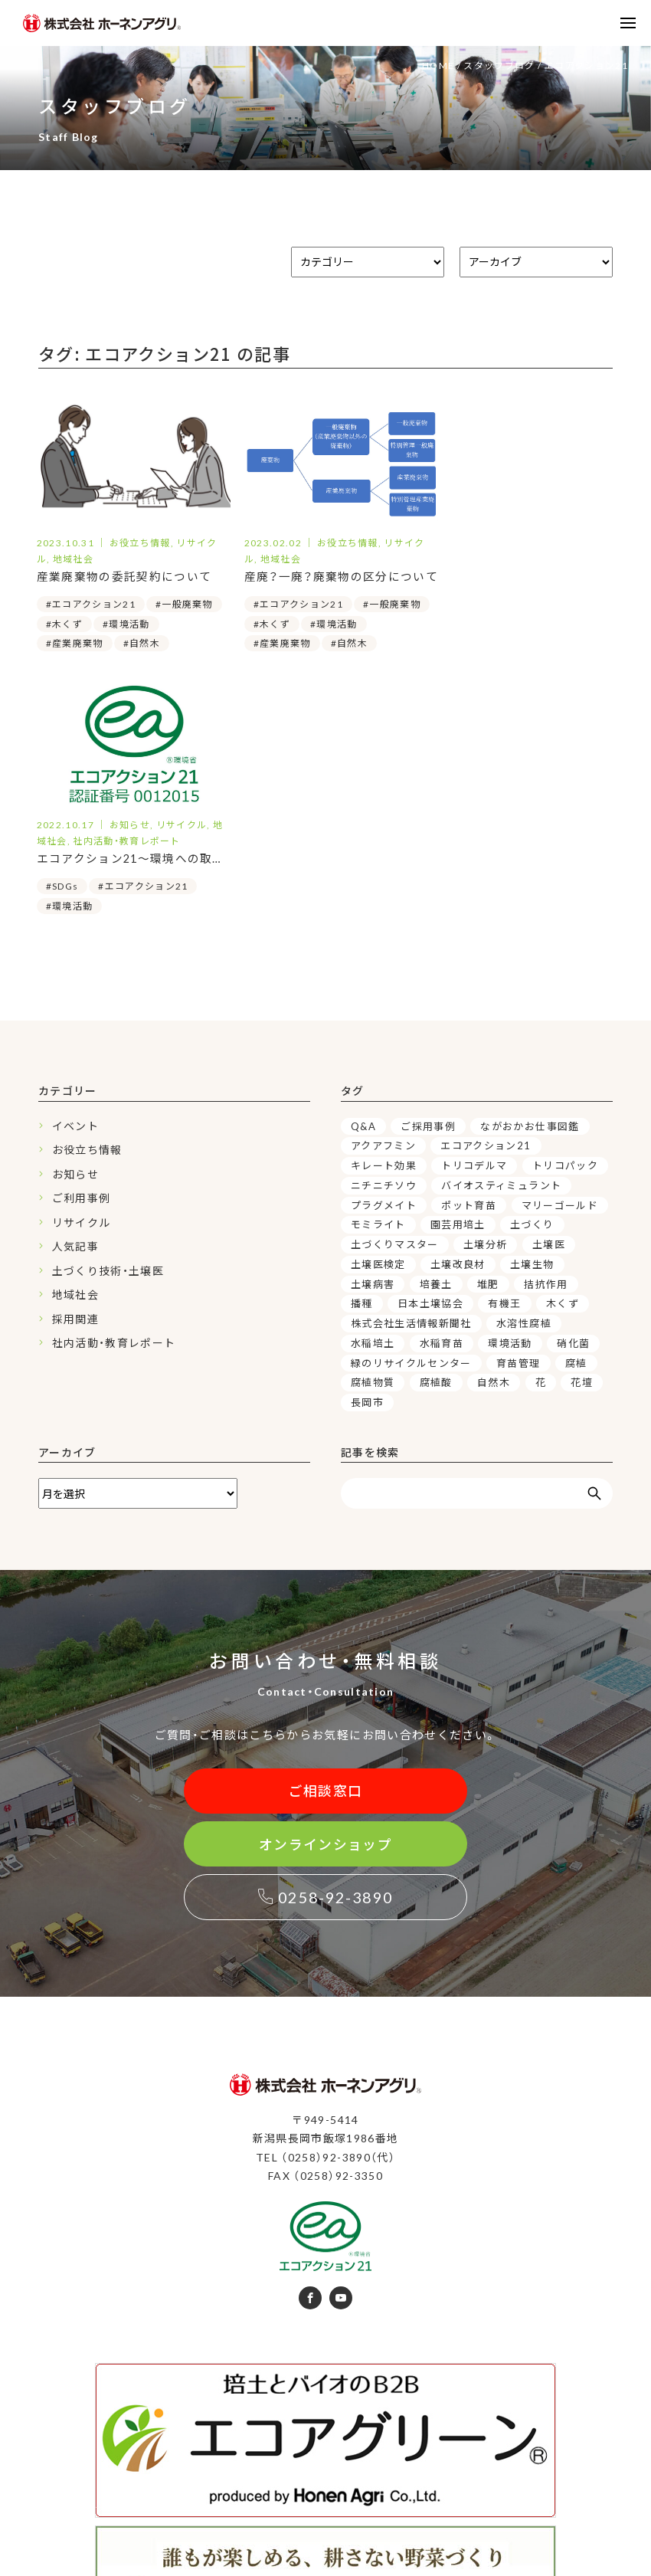 This screenshot has width=651, height=2576. What do you see at coordinates (510, 1098) in the screenshot?
I see `環境活動 [環境活動 (3個の項目)]` at bounding box center [510, 1098].